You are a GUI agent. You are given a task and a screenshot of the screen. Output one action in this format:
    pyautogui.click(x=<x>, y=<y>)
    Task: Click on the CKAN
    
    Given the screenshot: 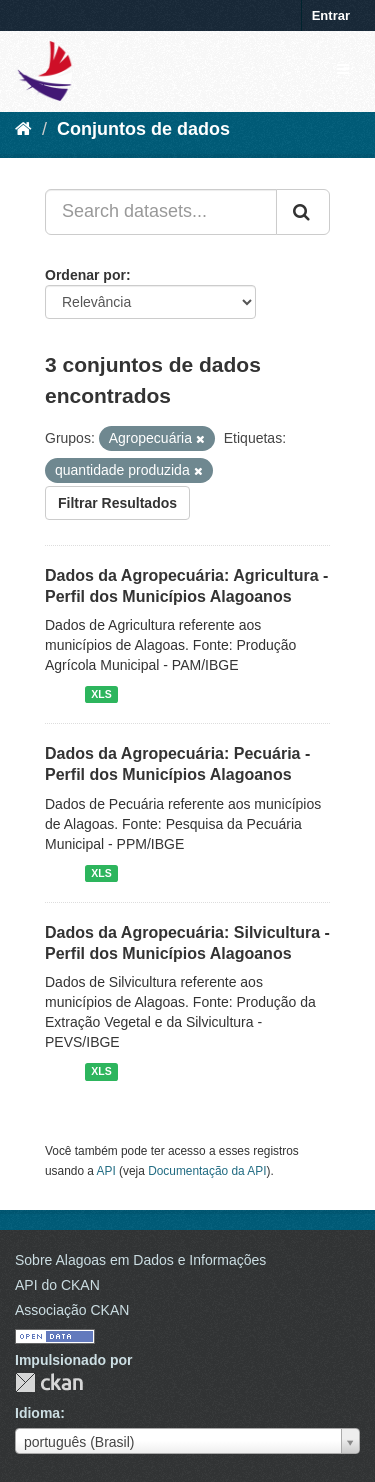 What is the action you would take?
    pyautogui.click(x=49, y=1382)
    